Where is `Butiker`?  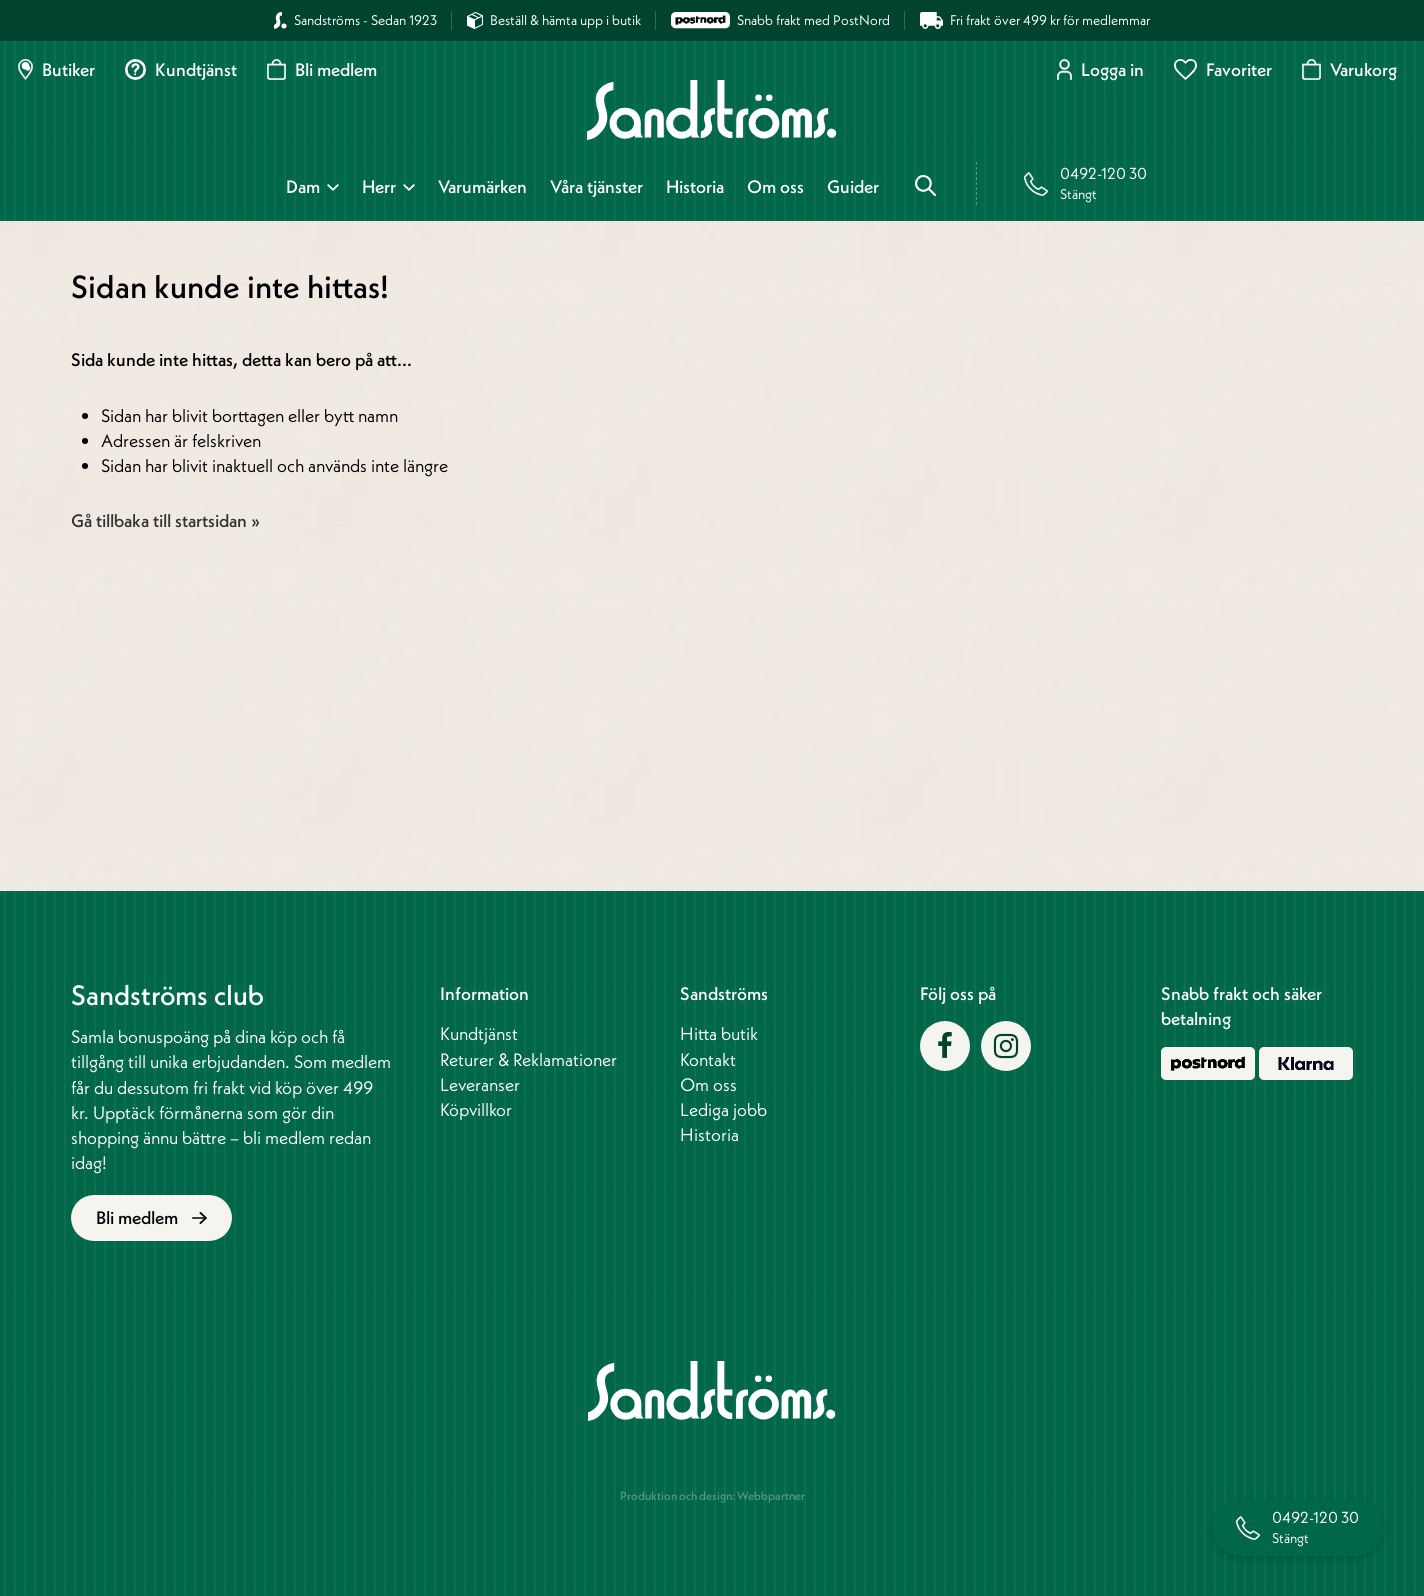 Butiker is located at coordinates (56, 69).